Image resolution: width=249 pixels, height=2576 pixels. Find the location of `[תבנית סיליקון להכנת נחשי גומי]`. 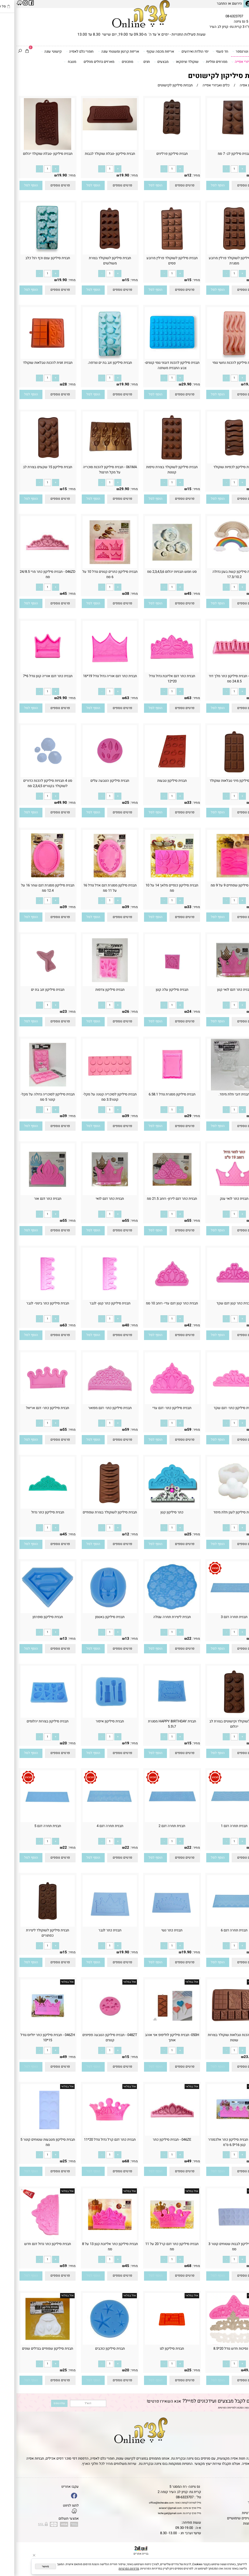

[תבנית סיליקון להכנת נחשי גומי] is located at coordinates (218, 357).